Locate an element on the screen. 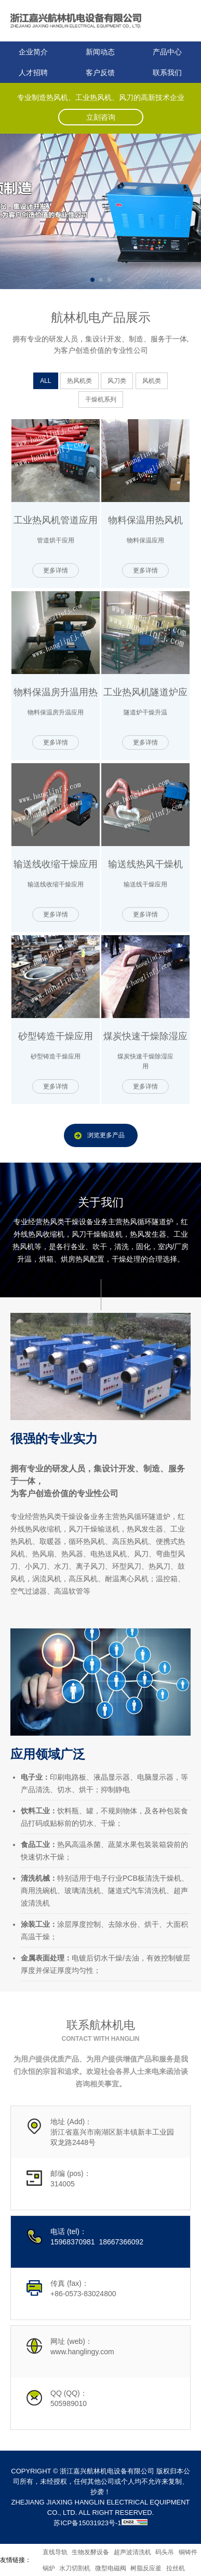 The height and width of the screenshot is (2576, 201). 浏览更多产品 is located at coordinates (106, 1135).